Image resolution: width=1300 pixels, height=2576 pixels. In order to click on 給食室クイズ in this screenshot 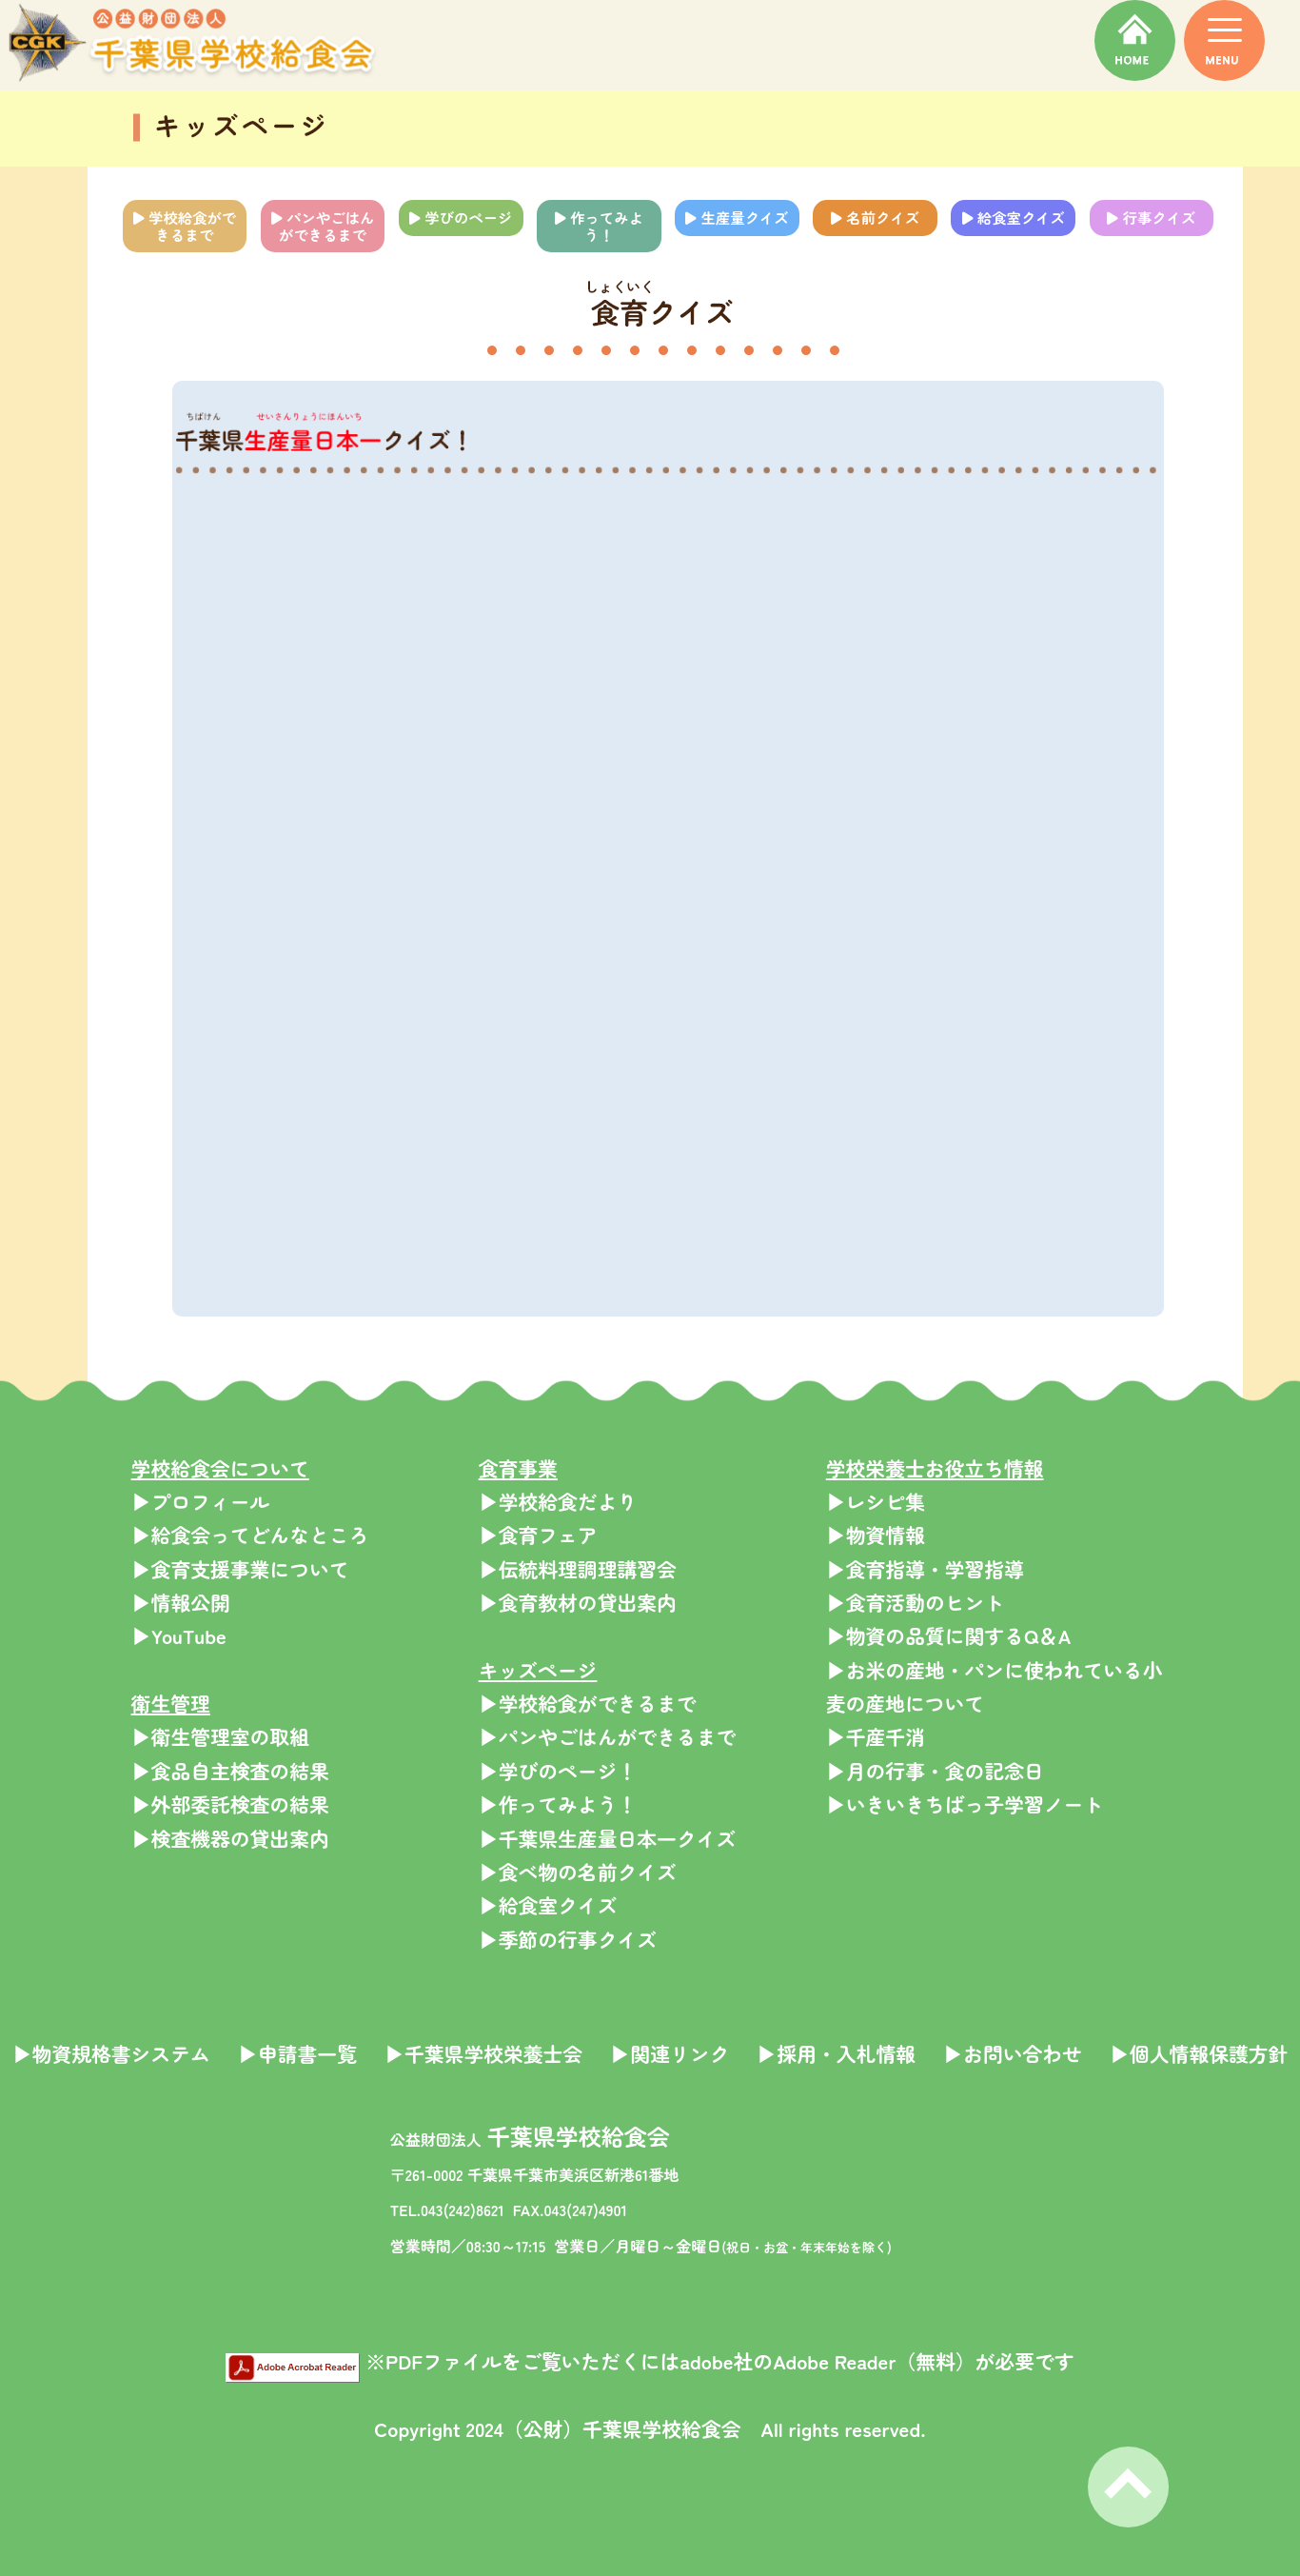, I will do `click(1013, 217)`.